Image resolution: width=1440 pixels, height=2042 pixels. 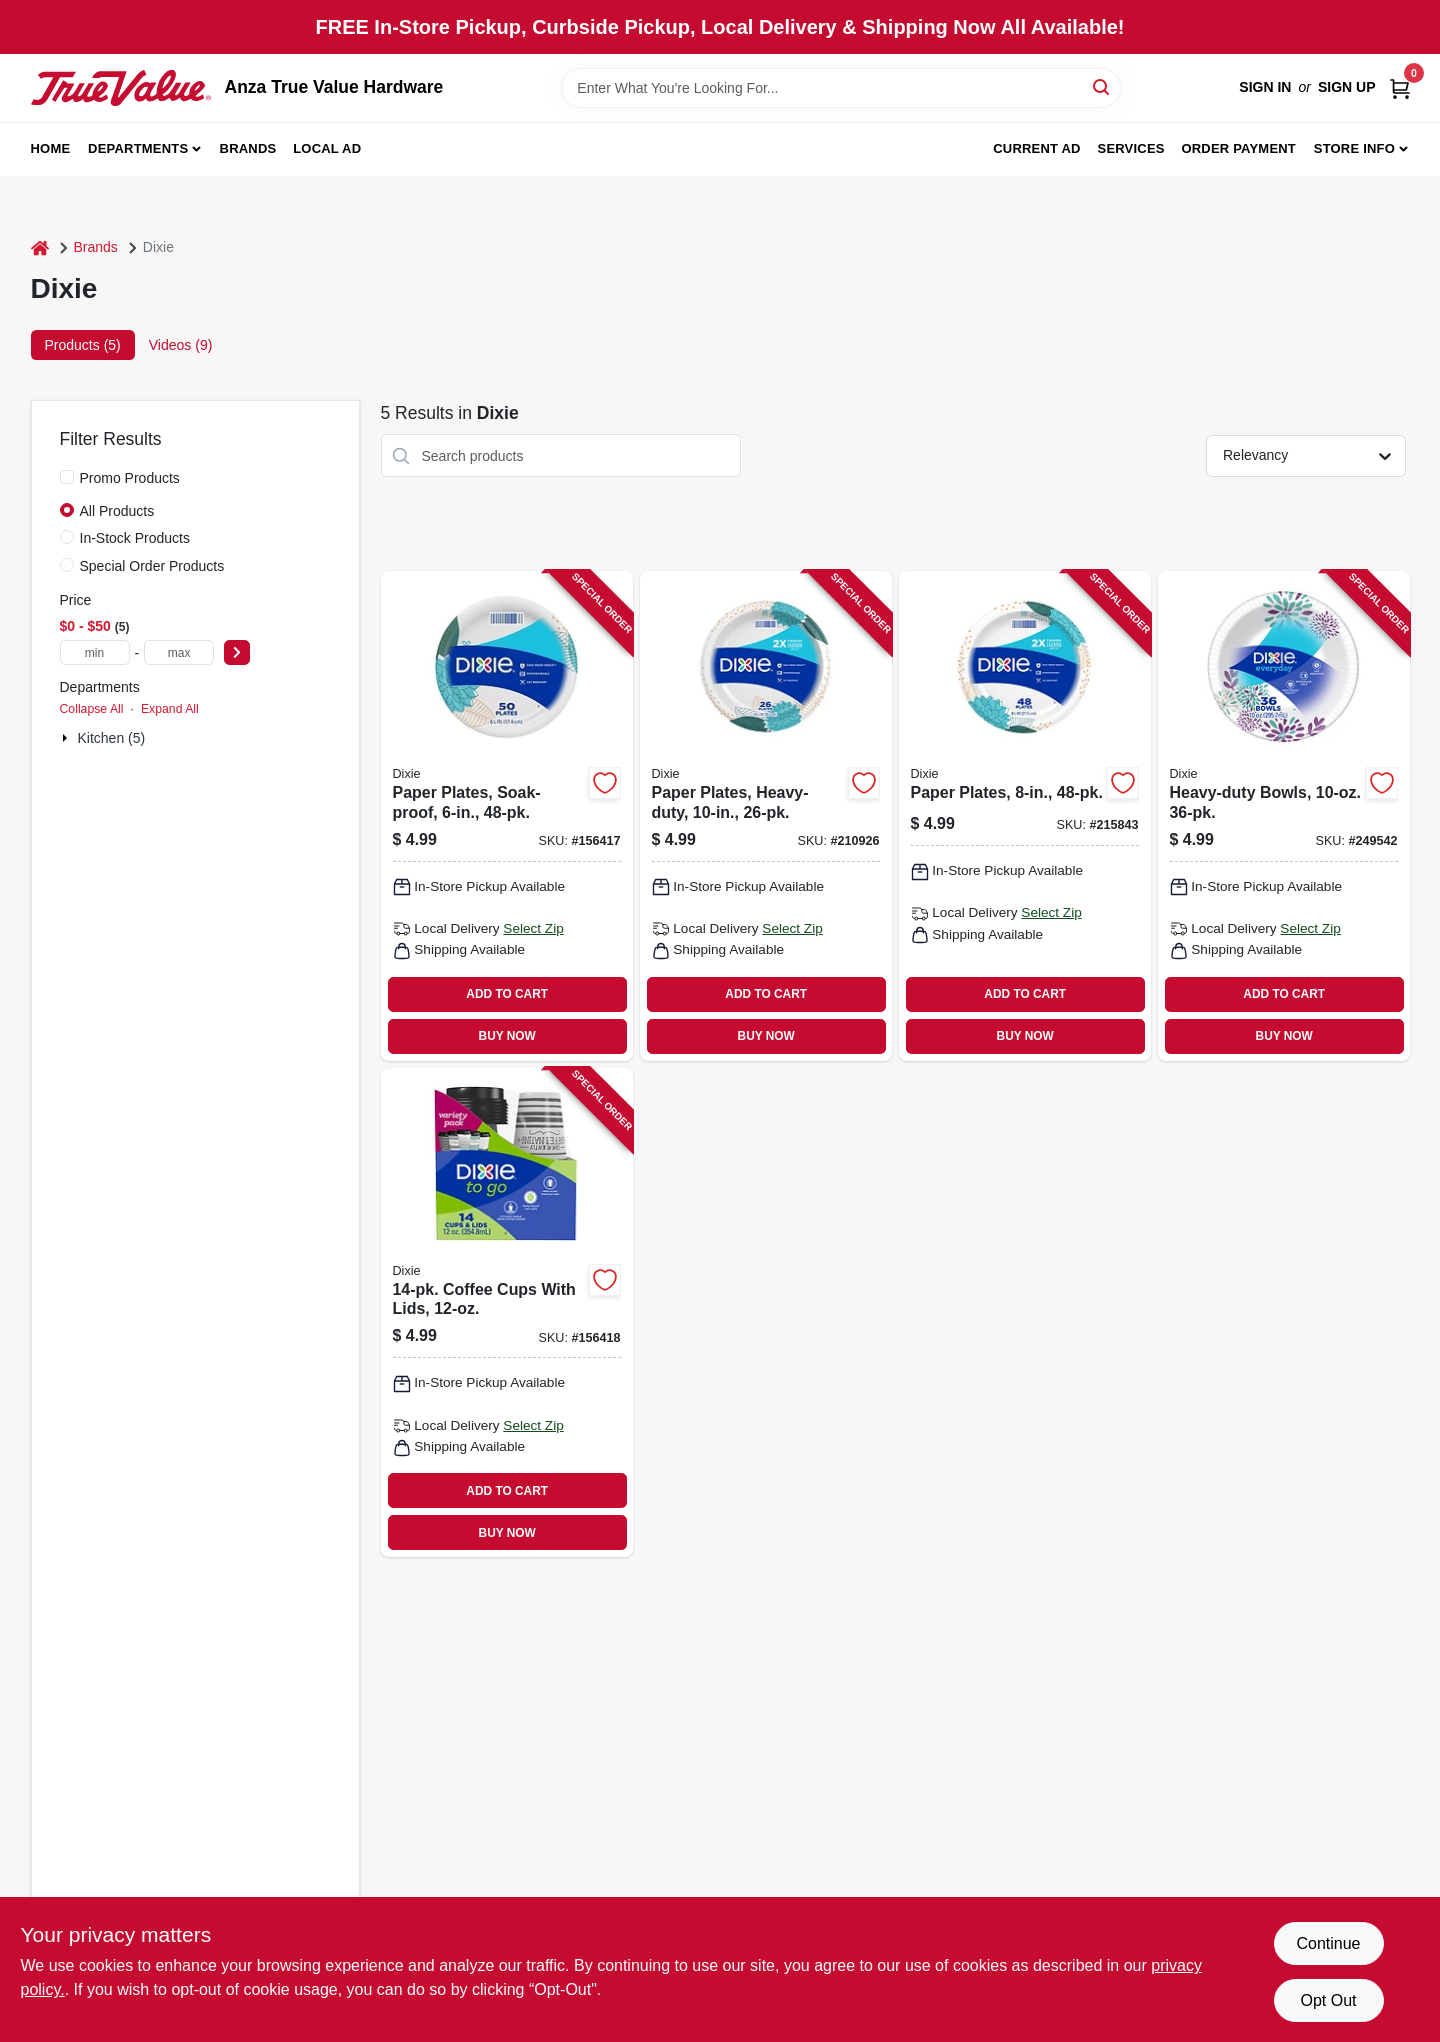 I want to click on Sign In, so click(x=1265, y=87).